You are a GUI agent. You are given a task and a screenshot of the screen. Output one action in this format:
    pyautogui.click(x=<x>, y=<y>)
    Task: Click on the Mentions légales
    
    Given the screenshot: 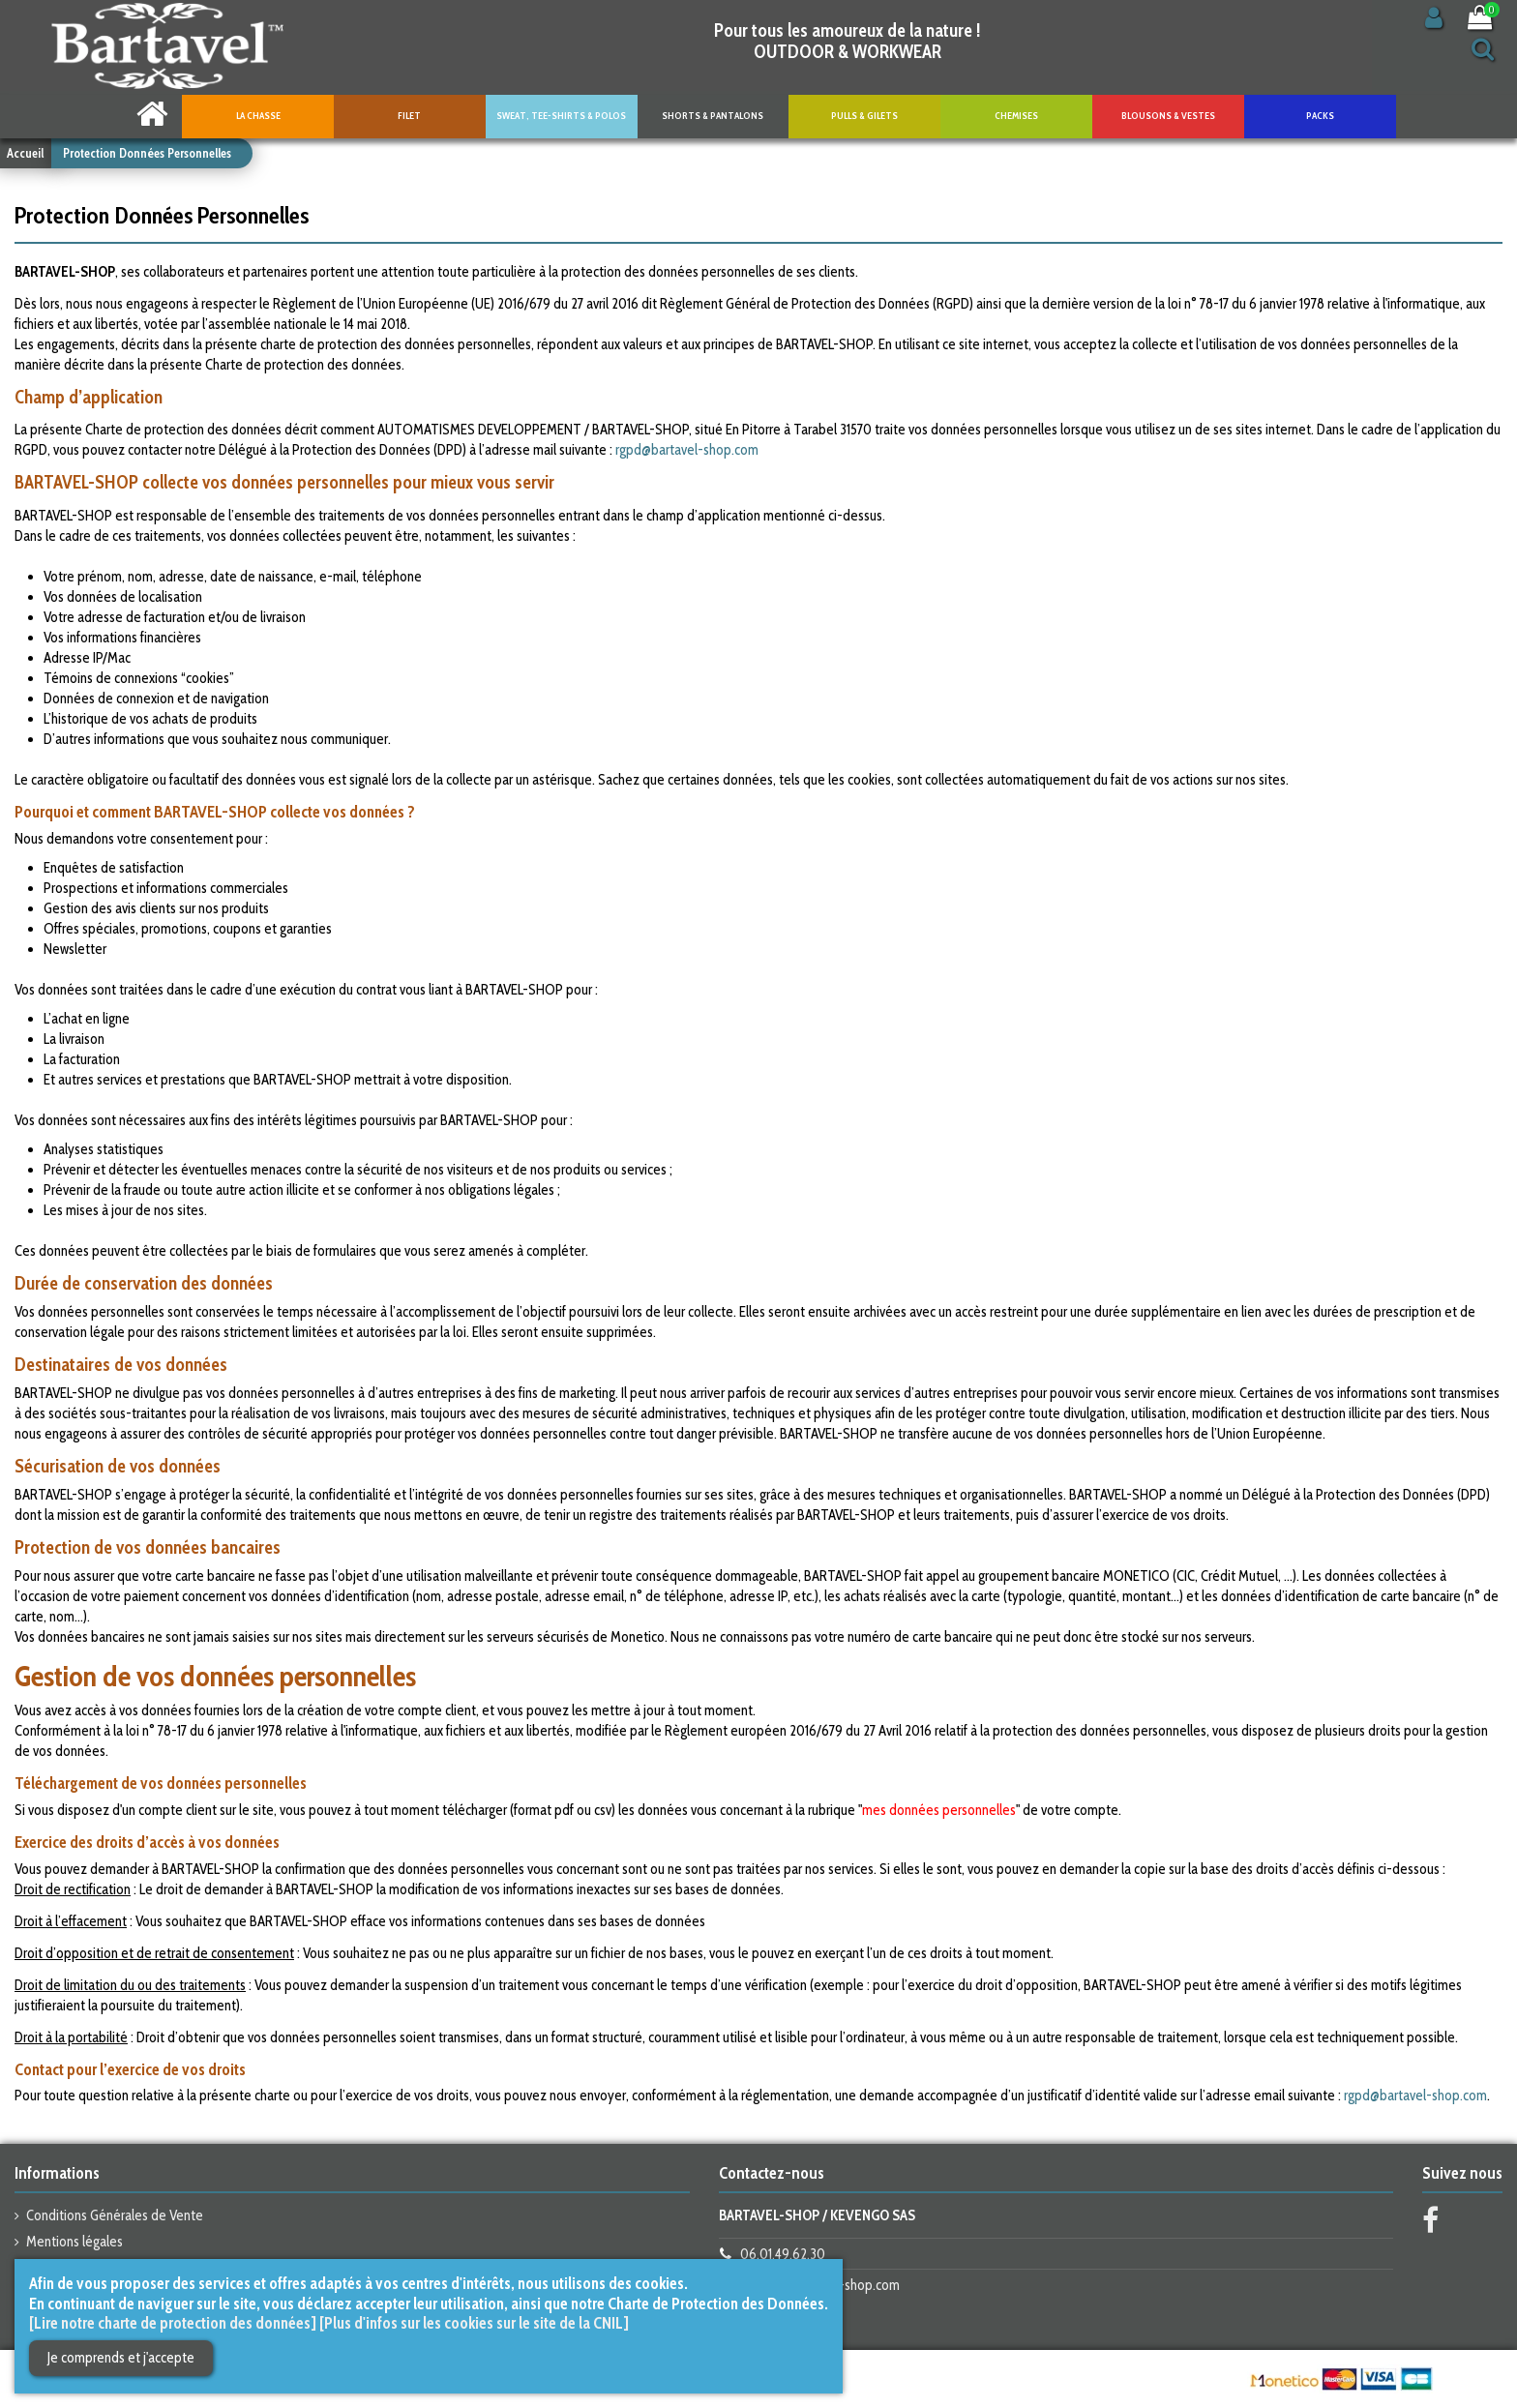 What is the action you would take?
    pyautogui.click(x=74, y=2241)
    